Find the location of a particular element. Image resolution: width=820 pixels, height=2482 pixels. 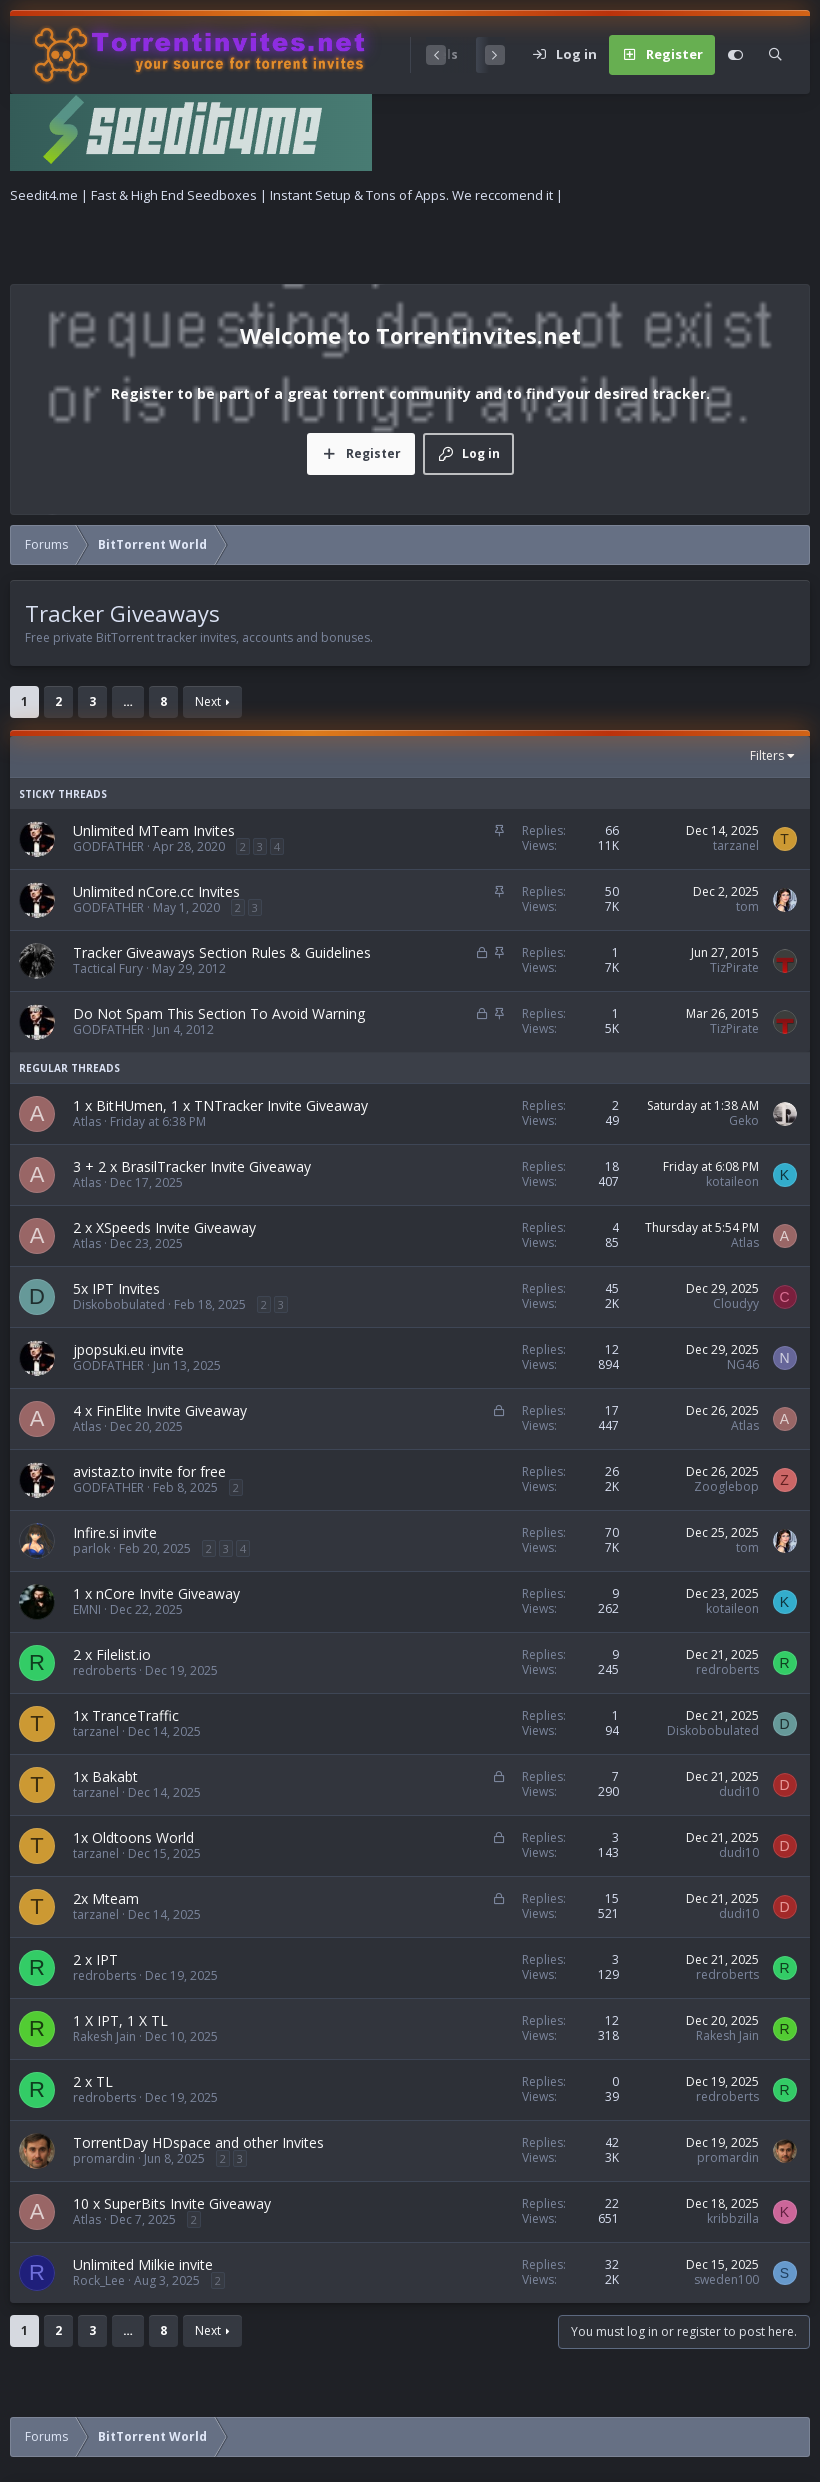

Unlimited nCore.cc Invites is located at coordinates (156, 891).